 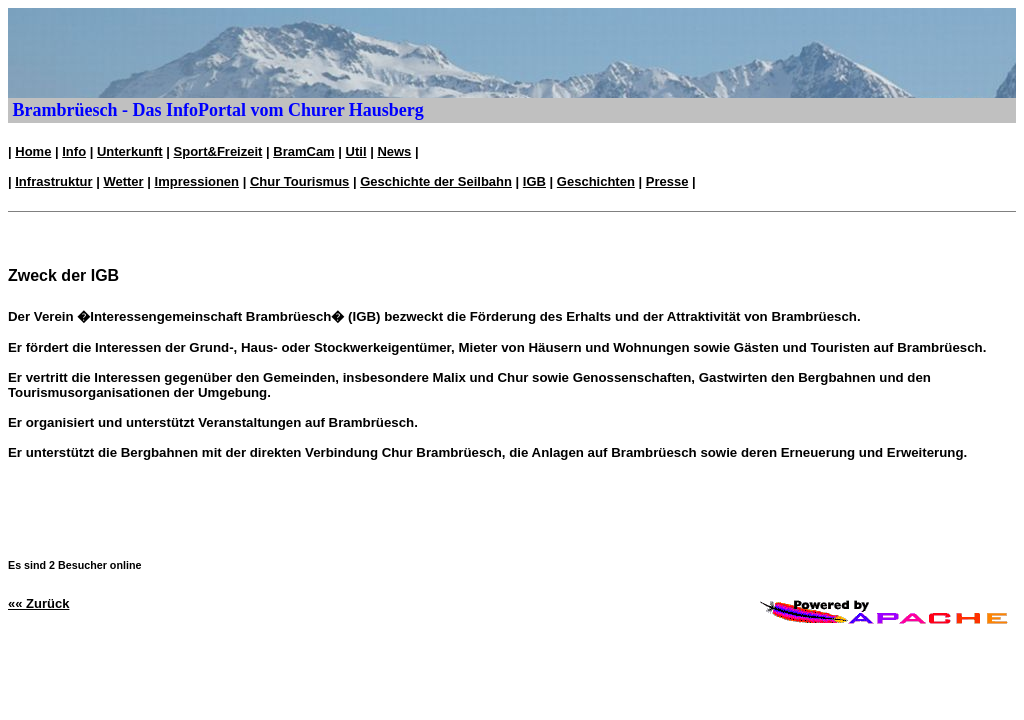 What do you see at coordinates (436, 181) in the screenshot?
I see `Geschichte der Seilbahn` at bounding box center [436, 181].